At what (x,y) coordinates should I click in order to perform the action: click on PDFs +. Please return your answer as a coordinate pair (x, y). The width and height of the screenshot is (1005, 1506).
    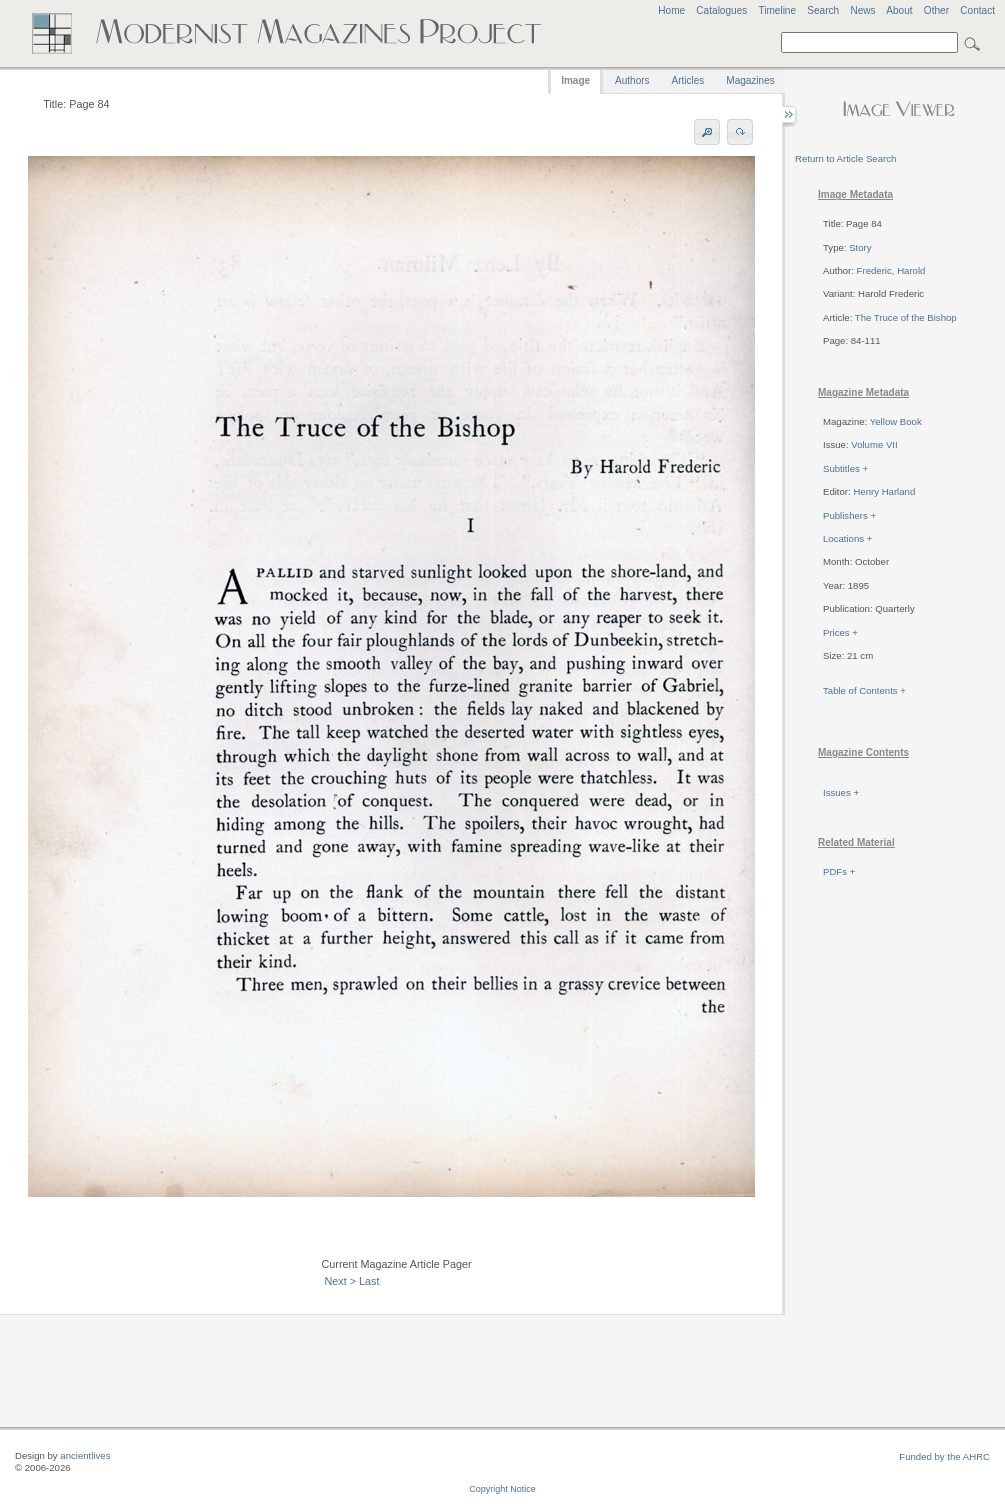
    Looking at the image, I should click on (839, 871).